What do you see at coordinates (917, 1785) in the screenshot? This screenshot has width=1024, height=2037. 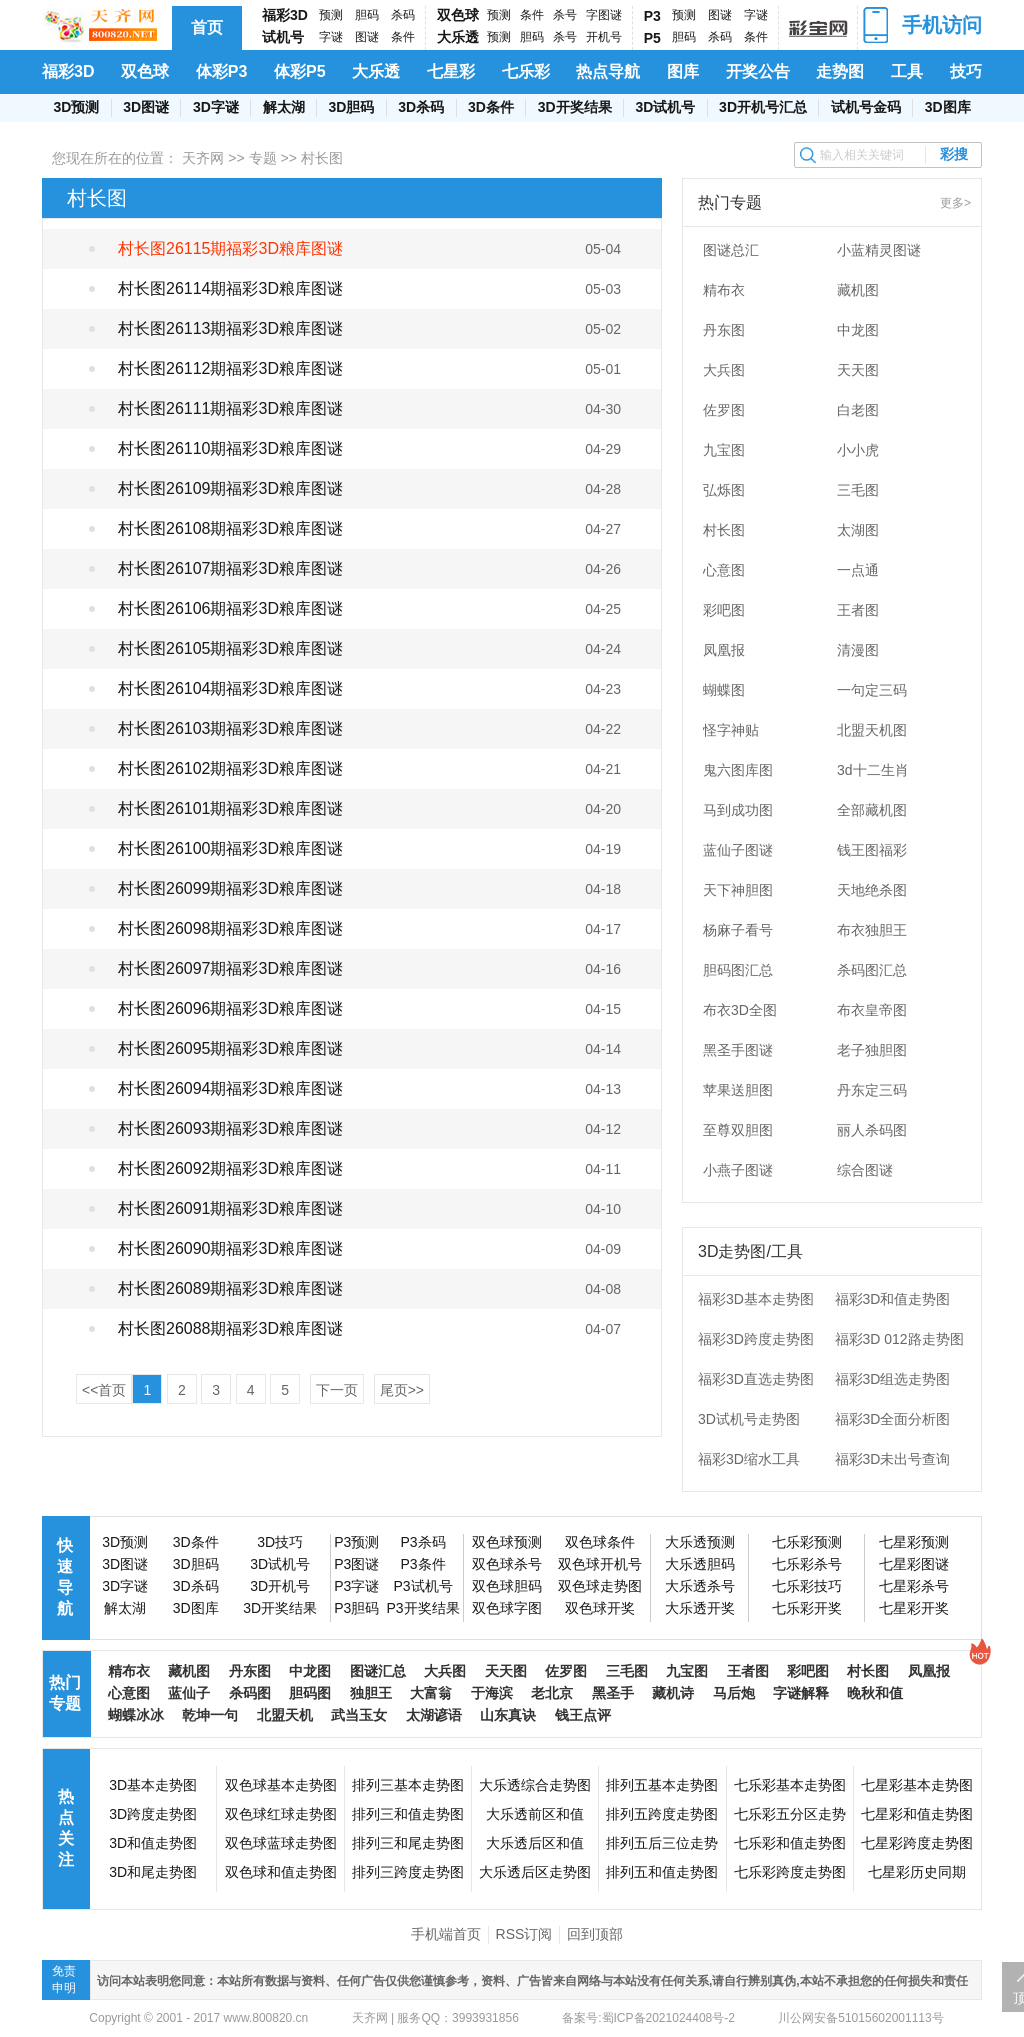 I see `七星彩基本走势图` at bounding box center [917, 1785].